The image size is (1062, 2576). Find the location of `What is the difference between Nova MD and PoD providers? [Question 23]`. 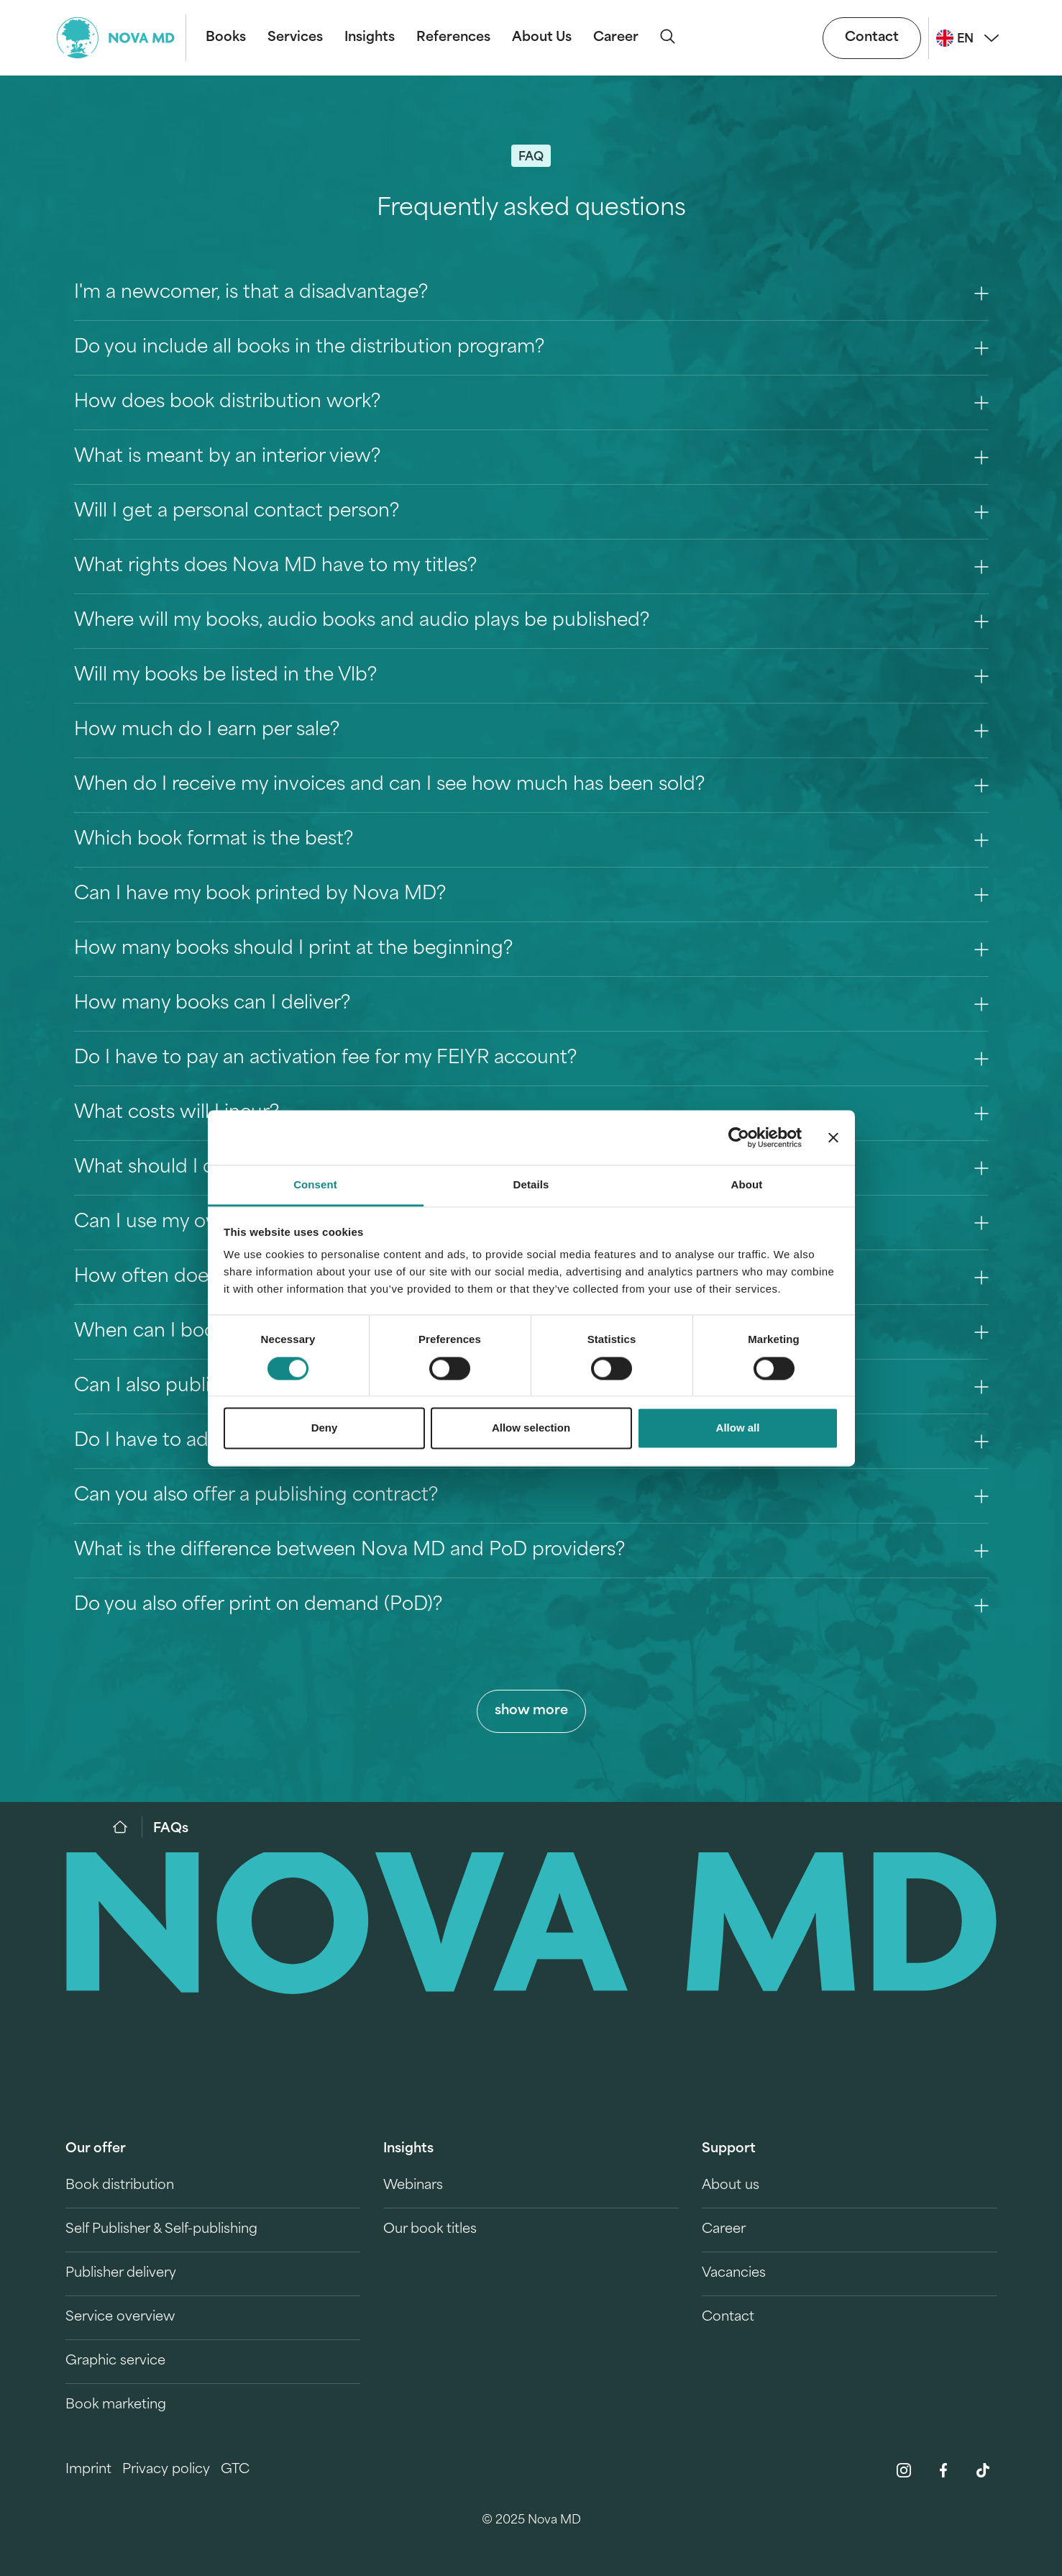

What is the difference between Nova MD and PoD providers? [Question 23] is located at coordinates (531, 1551).